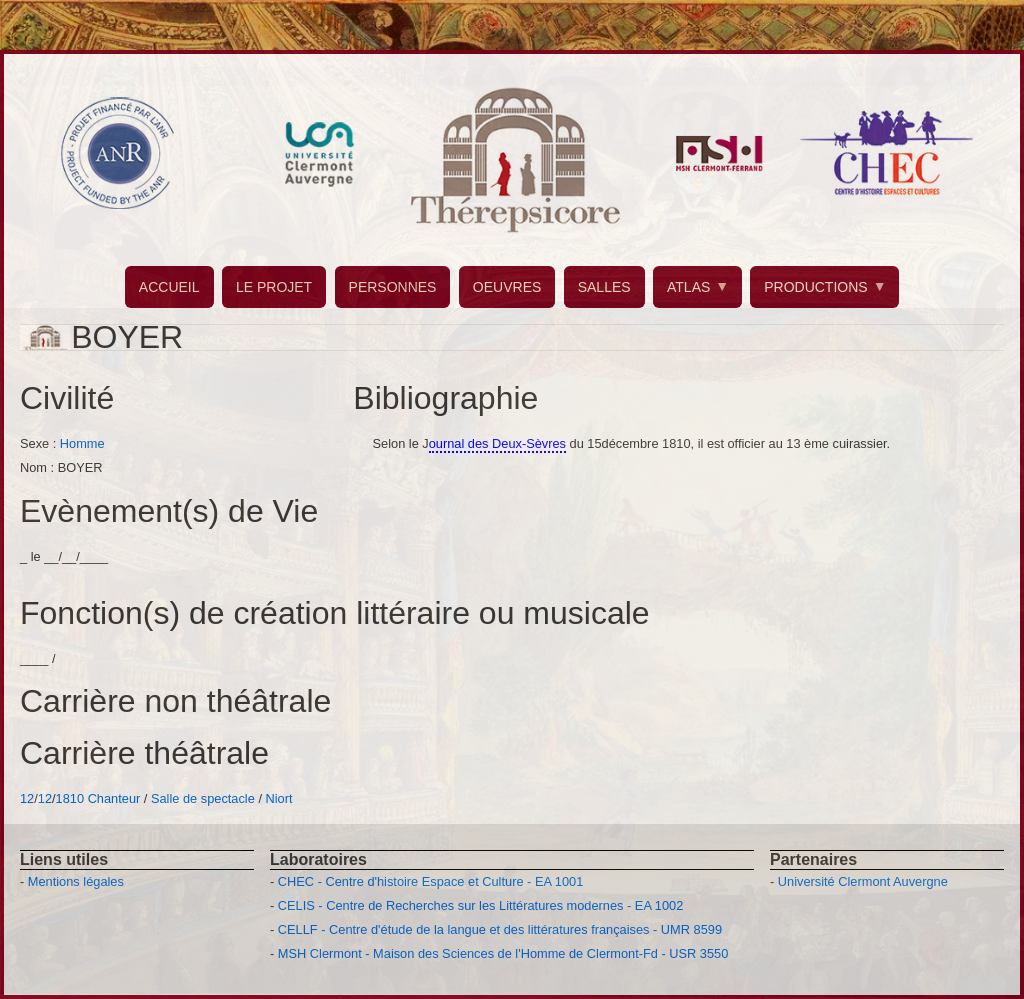 The height and width of the screenshot is (999, 1024). What do you see at coordinates (203, 798) in the screenshot?
I see `Salle de spectacle` at bounding box center [203, 798].